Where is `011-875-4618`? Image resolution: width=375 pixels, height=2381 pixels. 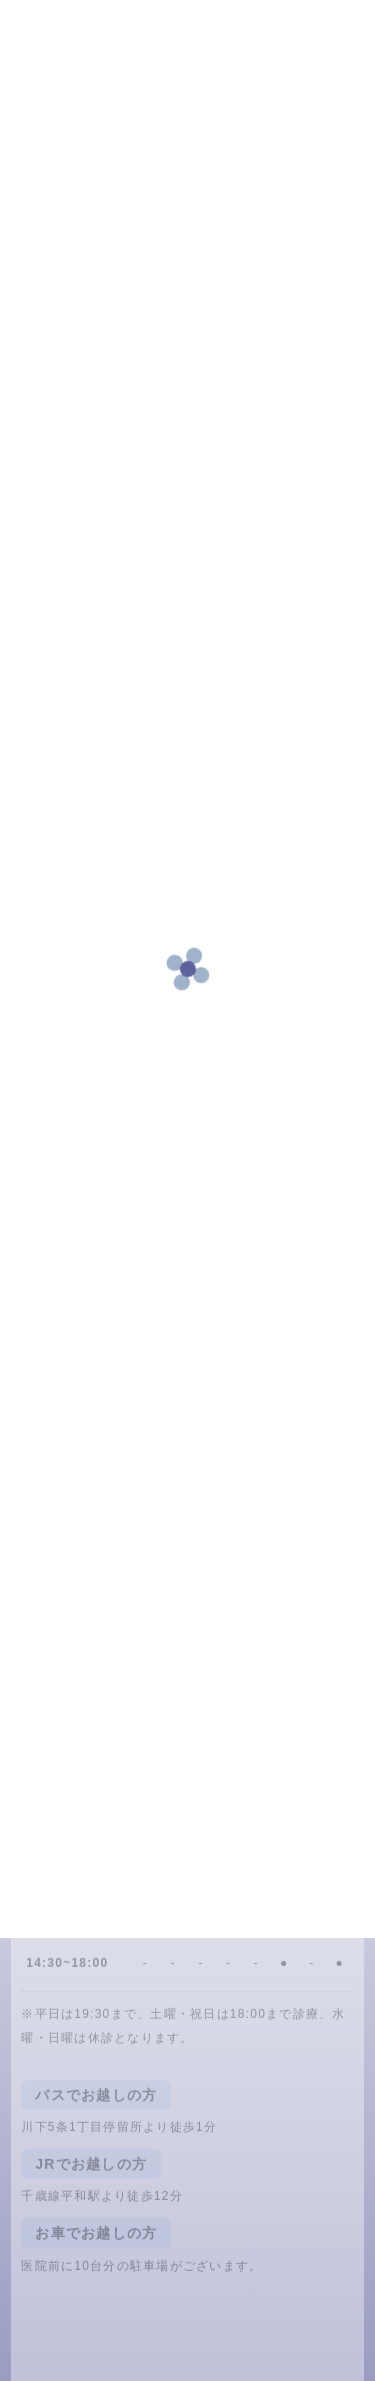
011-875-4618 is located at coordinates (111, 1756).